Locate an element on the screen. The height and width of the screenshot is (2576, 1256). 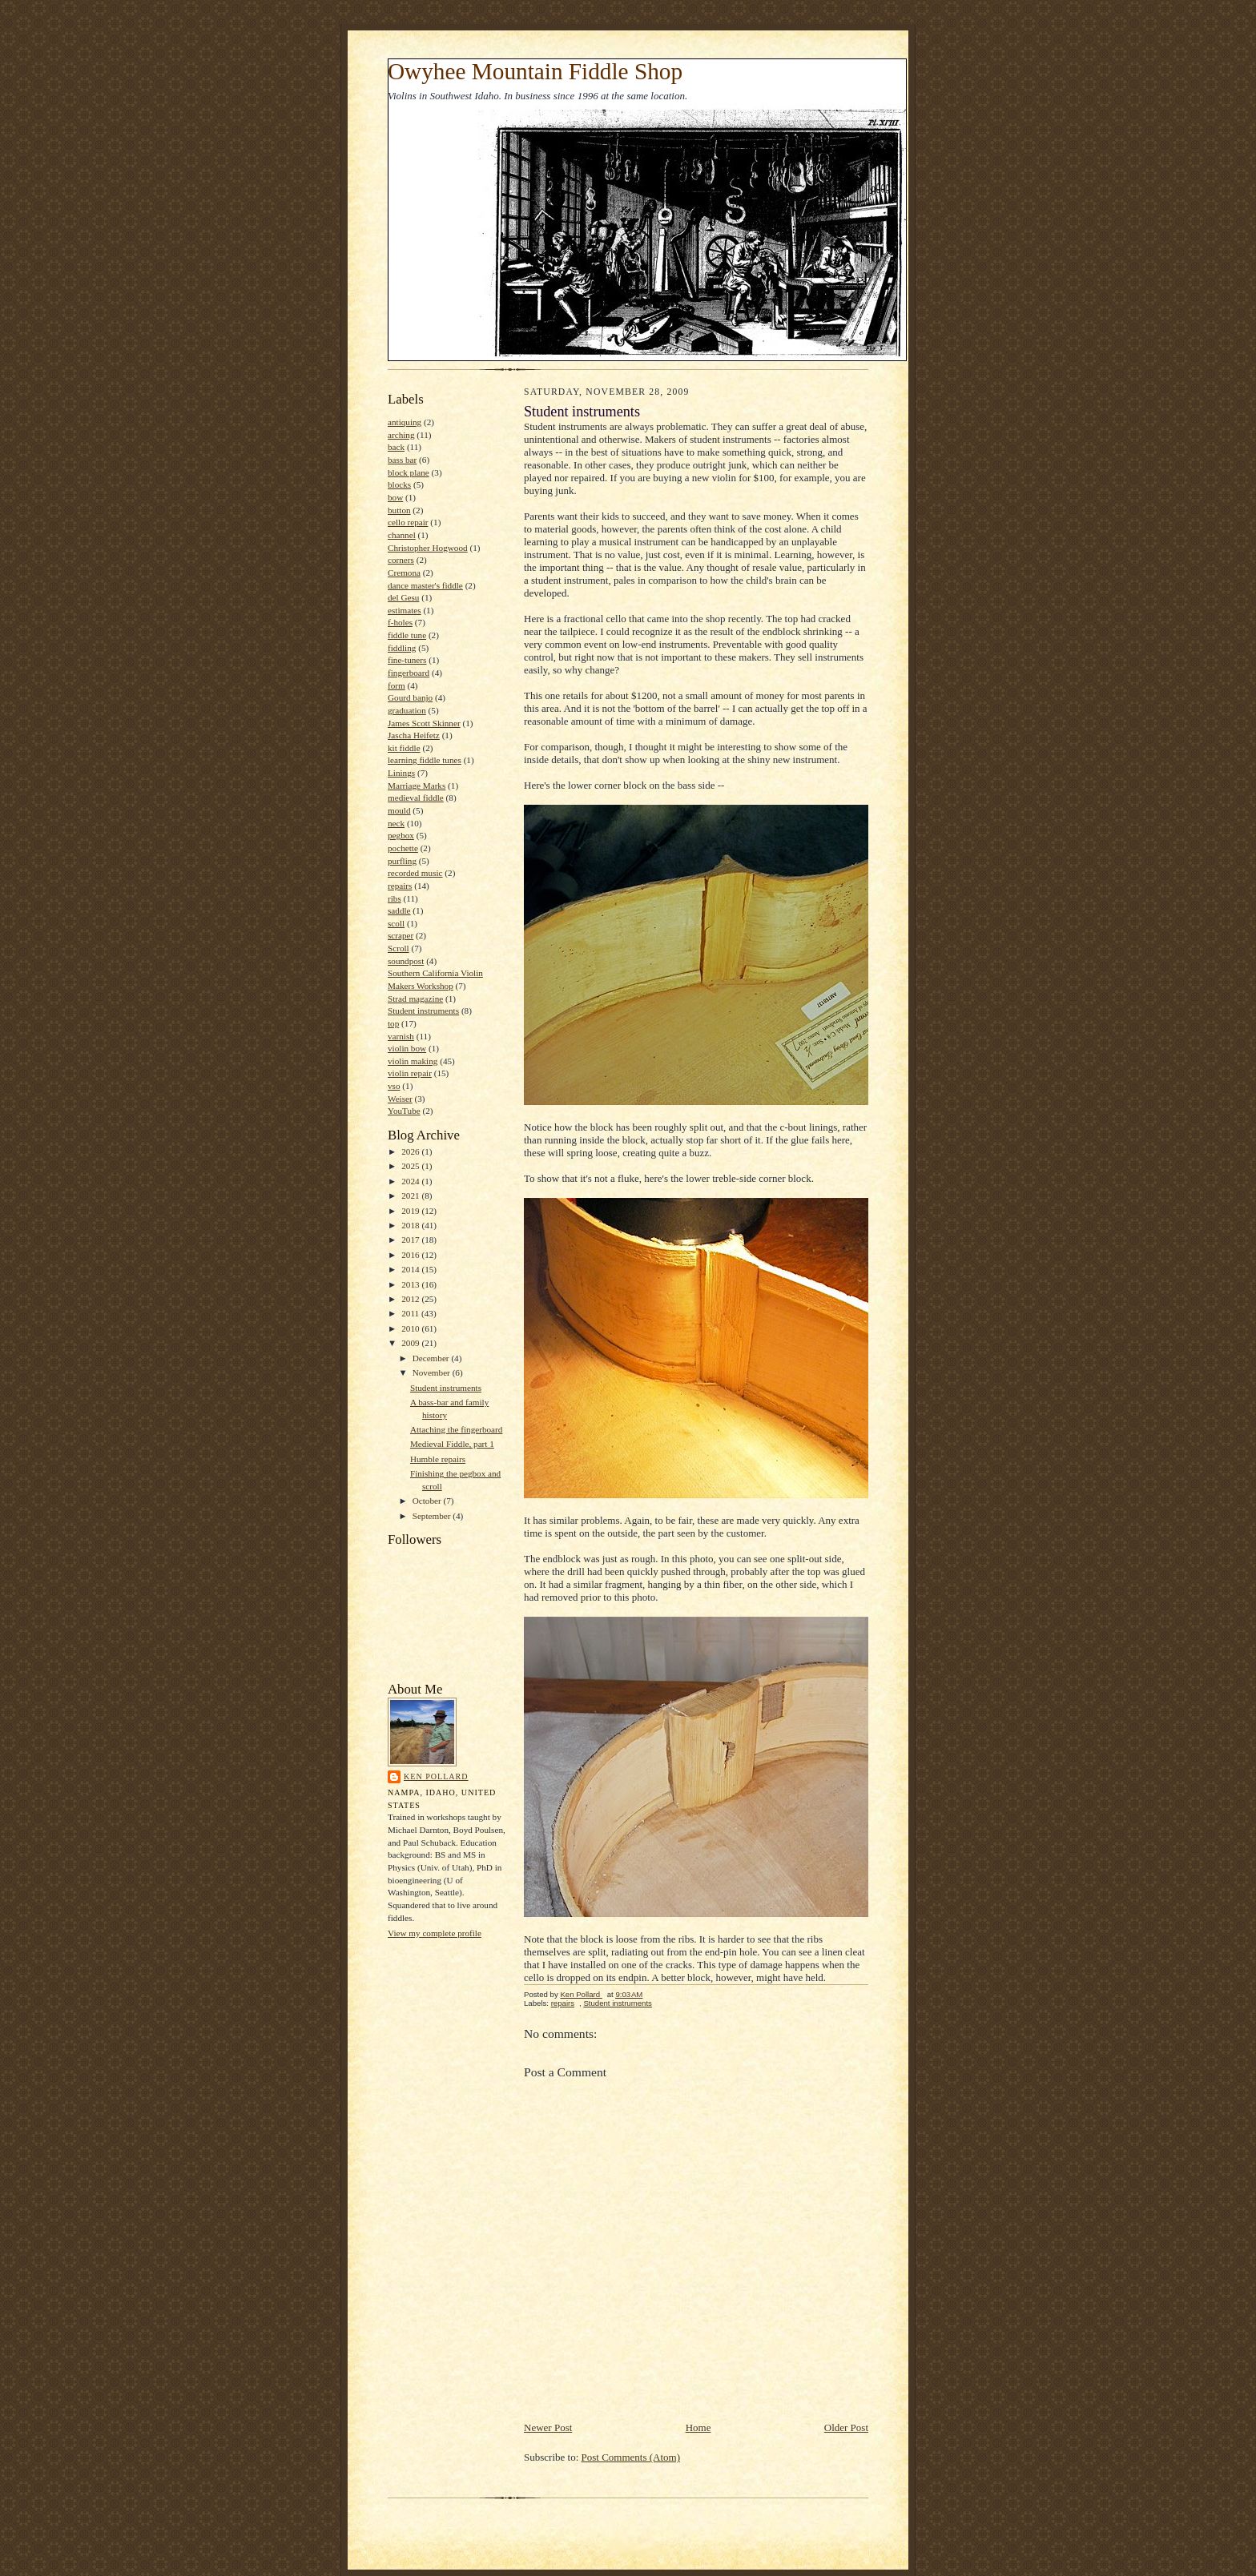
Owyhee Mountain Fiddle Shop is located at coordinates (535, 71).